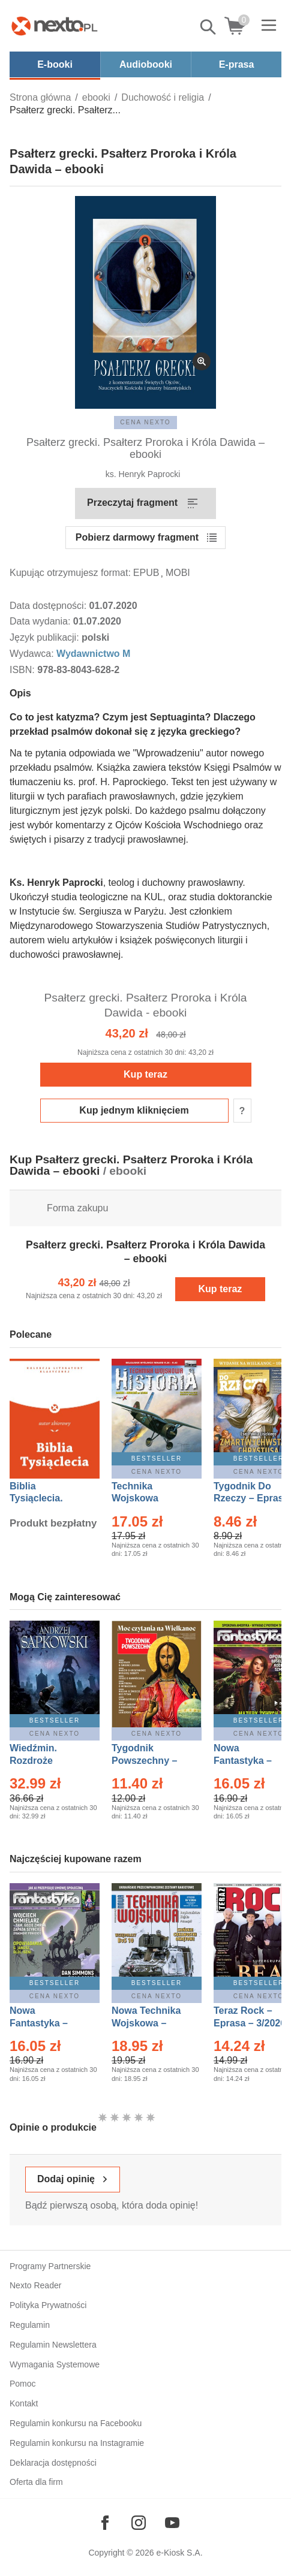  I want to click on [Nexto.pl - ebooki, audiobooki i eprasa - wybieraj wśród kilkudziesięciu tysięcy tytułów], so click(55, 26).